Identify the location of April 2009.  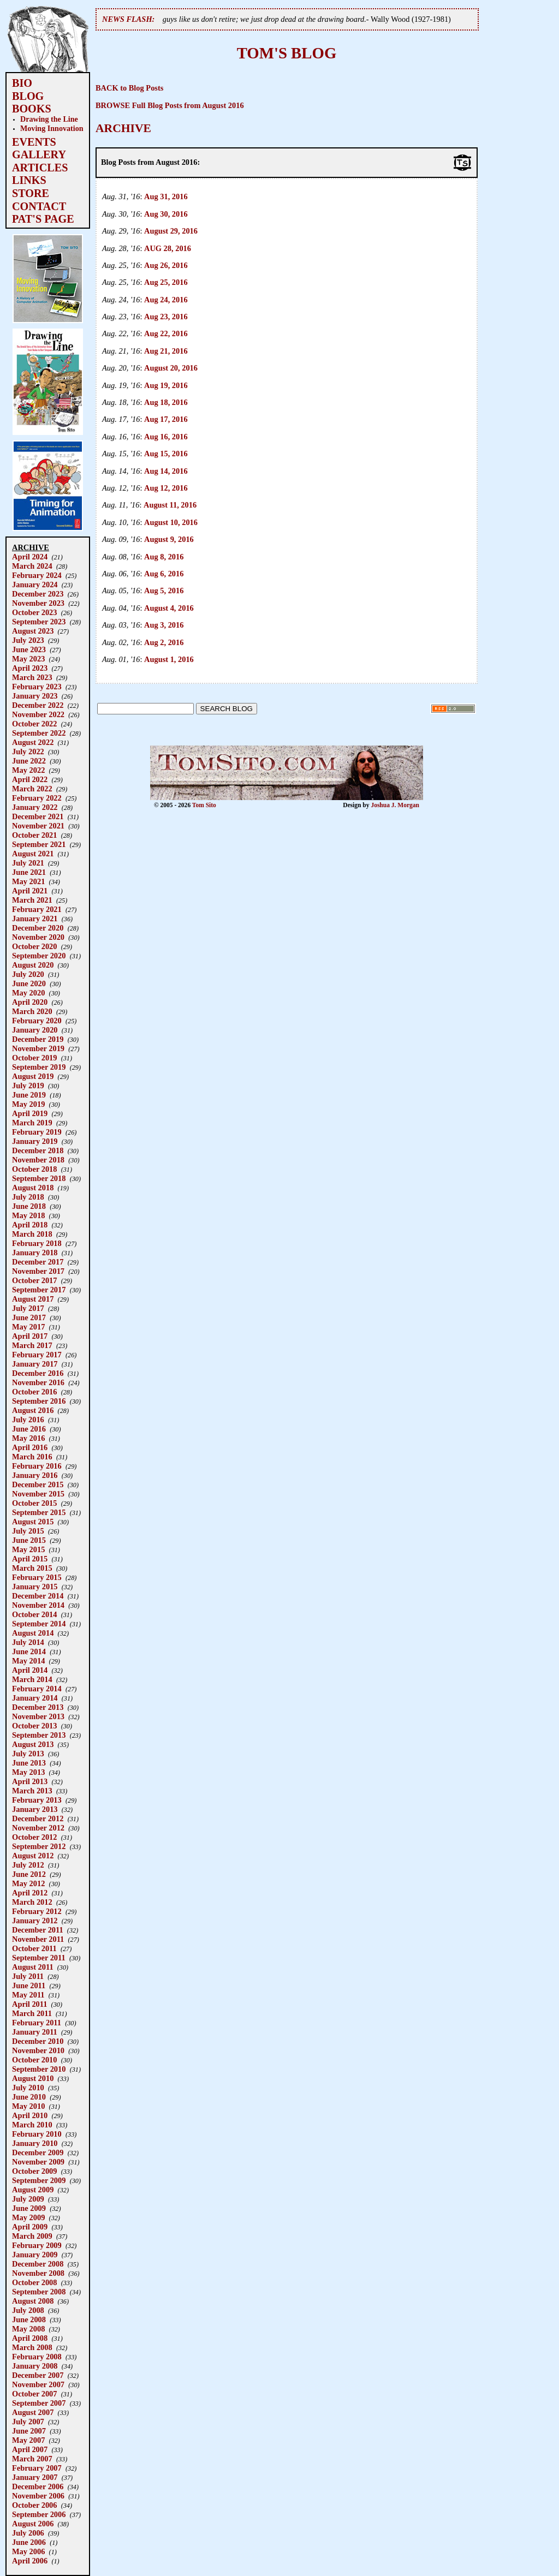
(29, 2226).